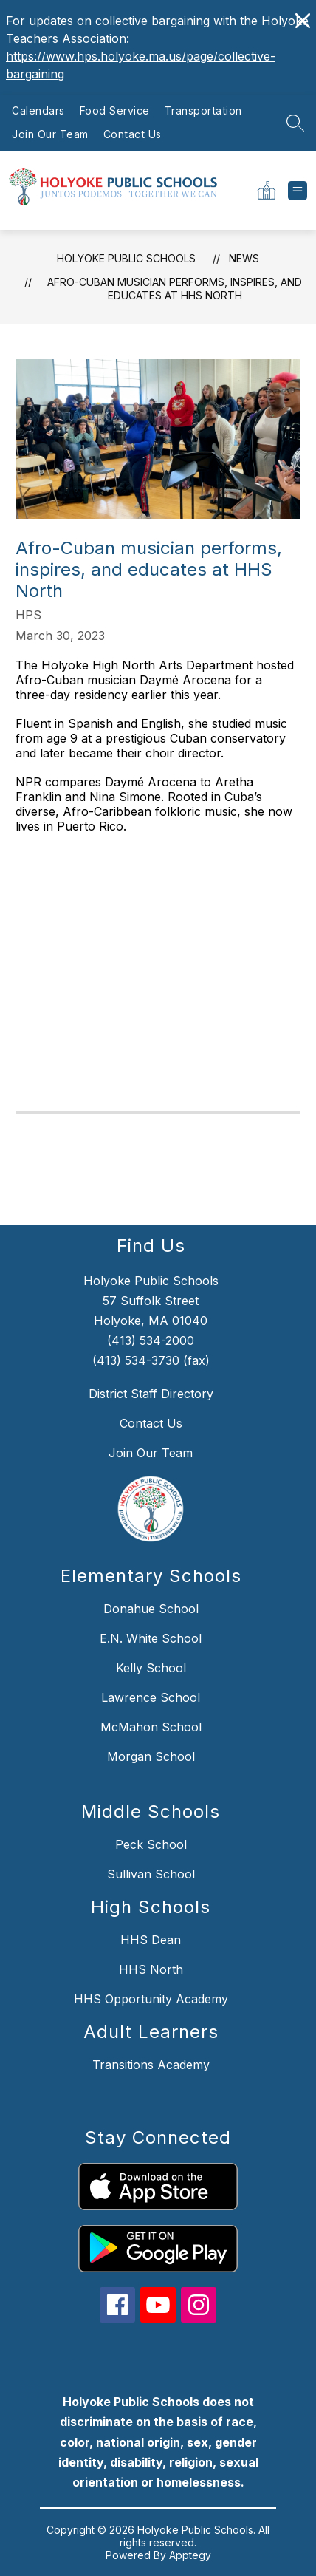 The image size is (316, 2576). What do you see at coordinates (297, 190) in the screenshot?
I see `[Open menu]` at bounding box center [297, 190].